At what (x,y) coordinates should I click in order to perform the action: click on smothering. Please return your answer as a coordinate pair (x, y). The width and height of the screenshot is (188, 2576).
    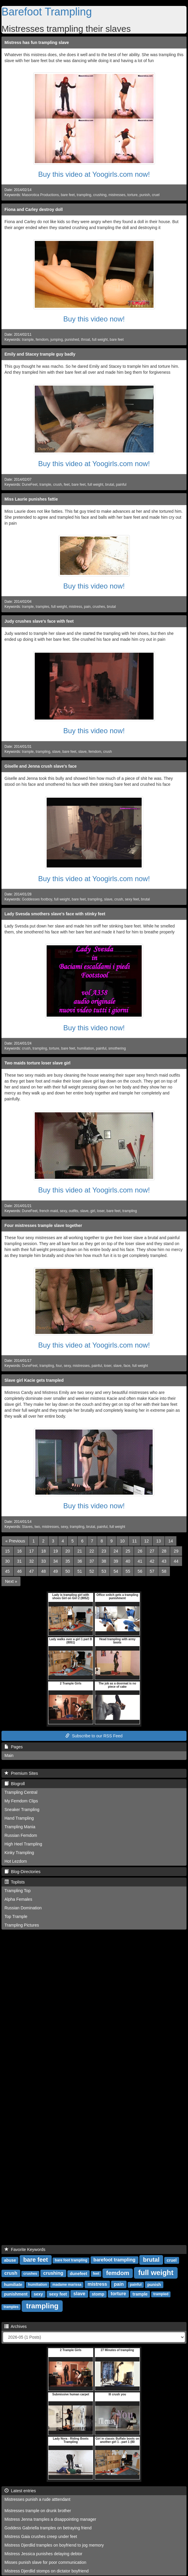
    Looking at the image, I should click on (117, 1048).